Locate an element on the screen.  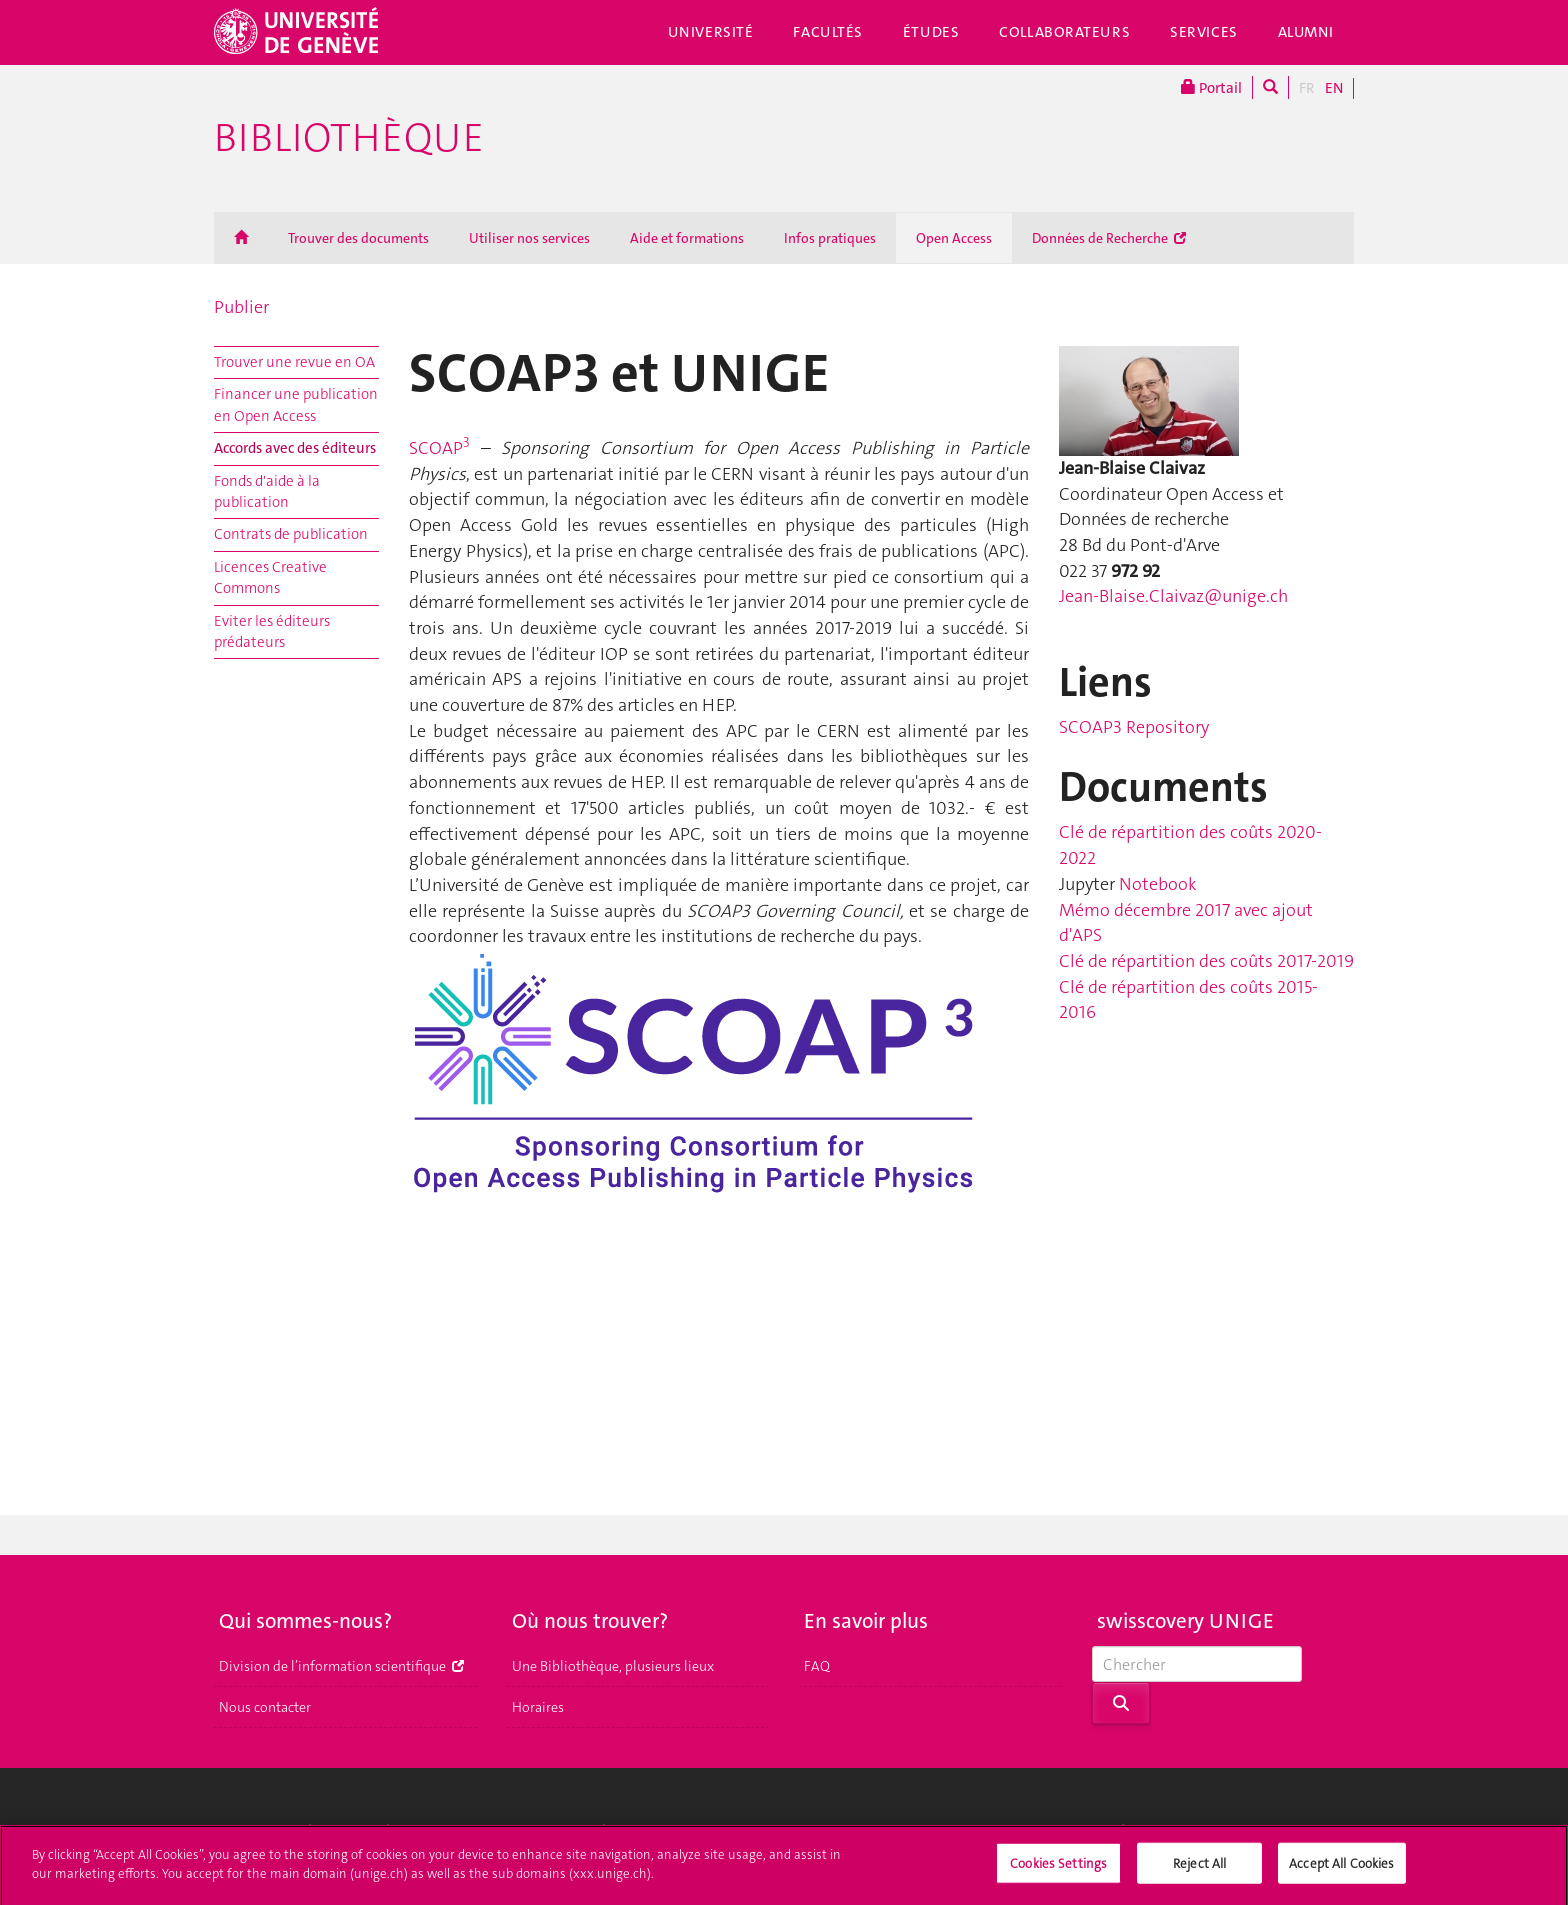
Aide et formations is located at coordinates (687, 238).